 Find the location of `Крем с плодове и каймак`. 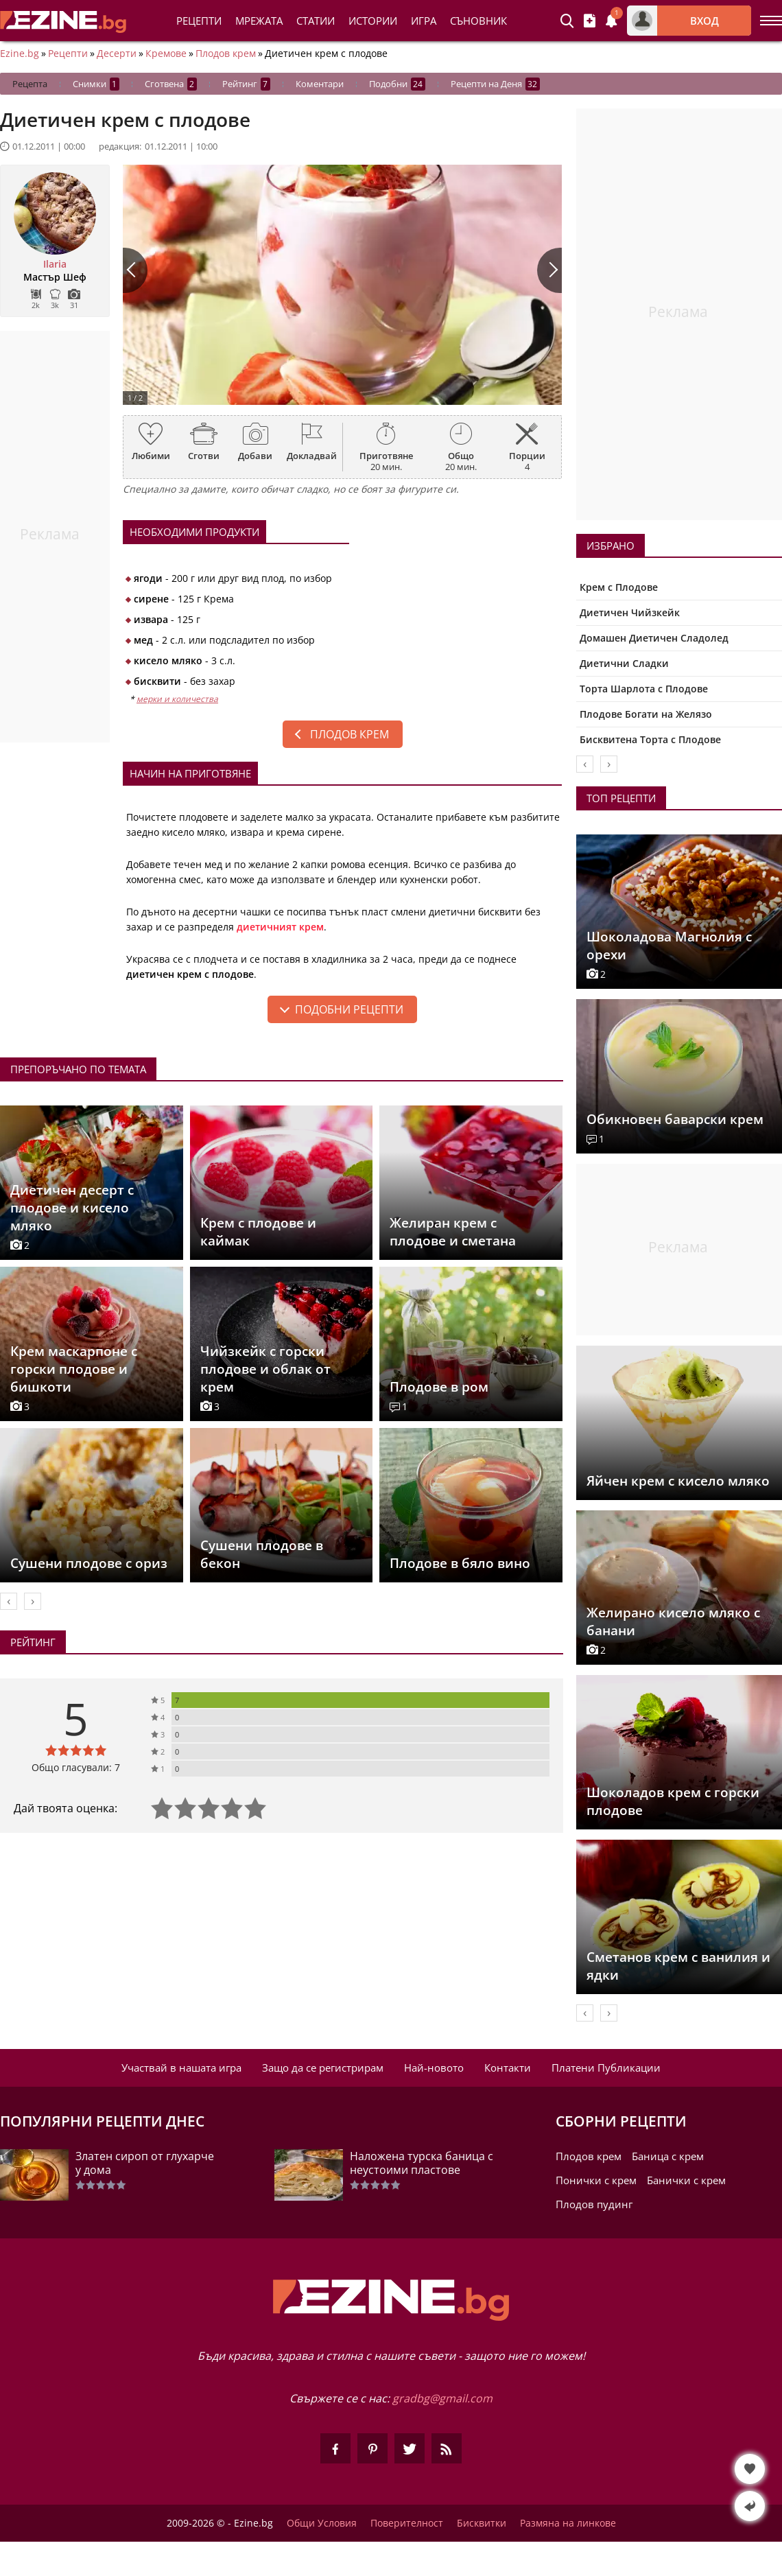

Крем с плодове и каймак is located at coordinates (258, 1232).